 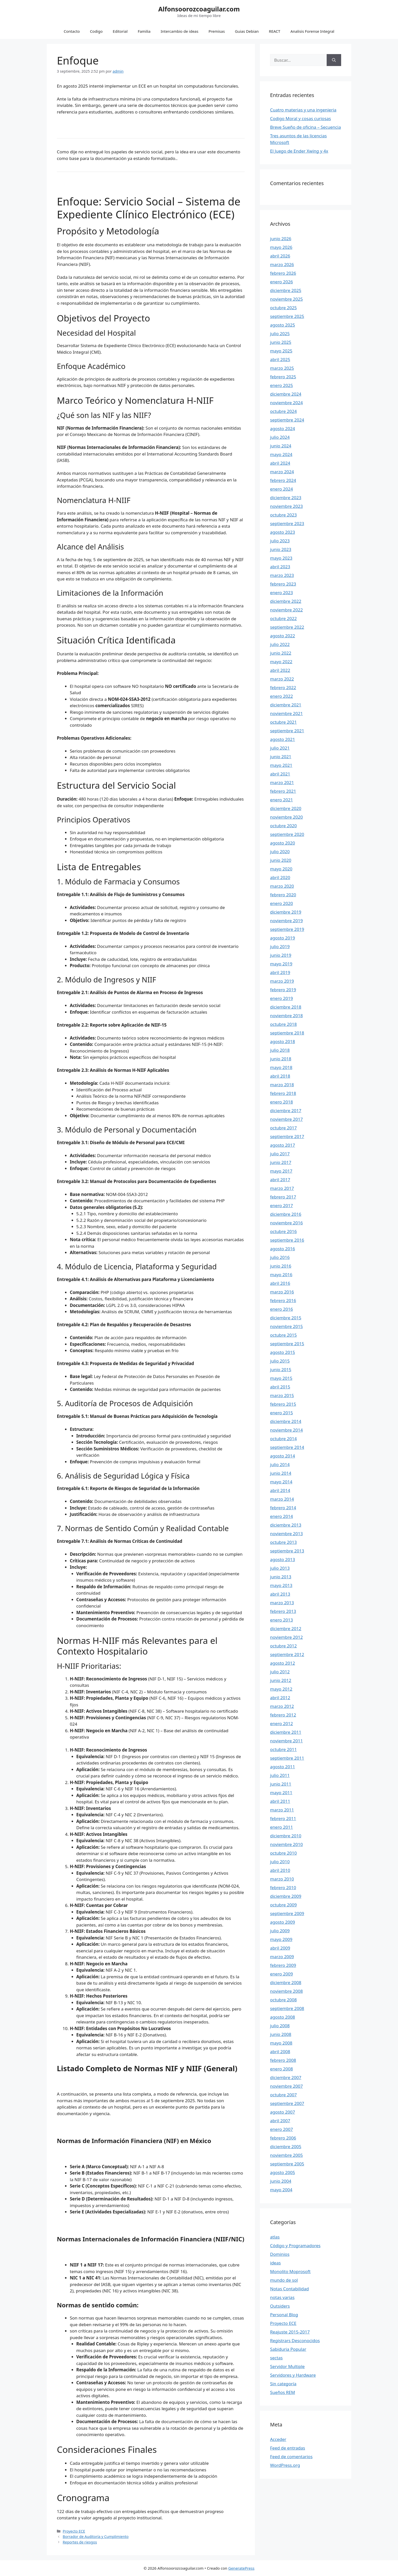 I want to click on abril 2025, so click(x=280, y=359).